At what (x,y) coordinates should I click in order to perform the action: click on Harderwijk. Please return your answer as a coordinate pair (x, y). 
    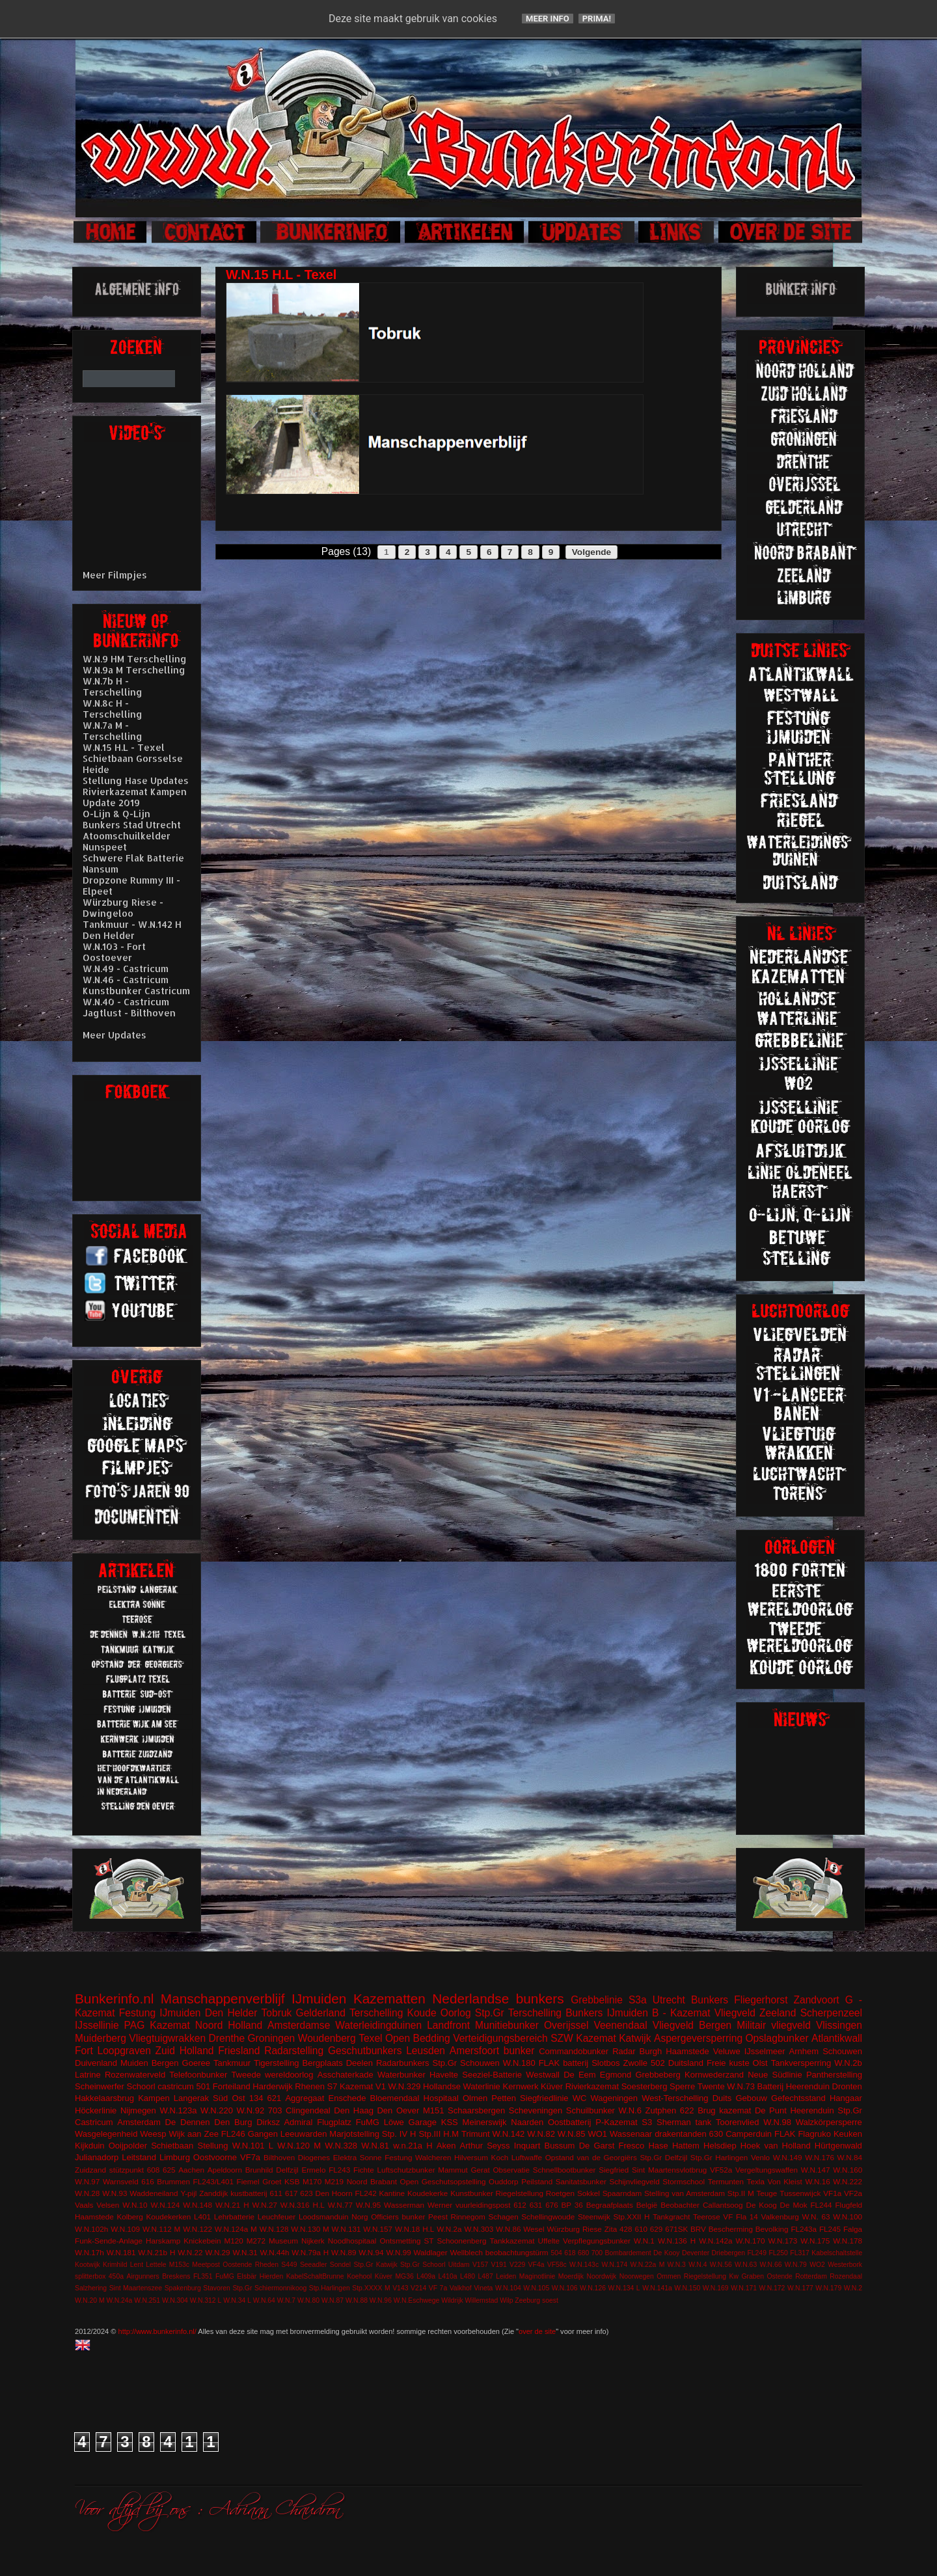
    Looking at the image, I should click on (272, 2086).